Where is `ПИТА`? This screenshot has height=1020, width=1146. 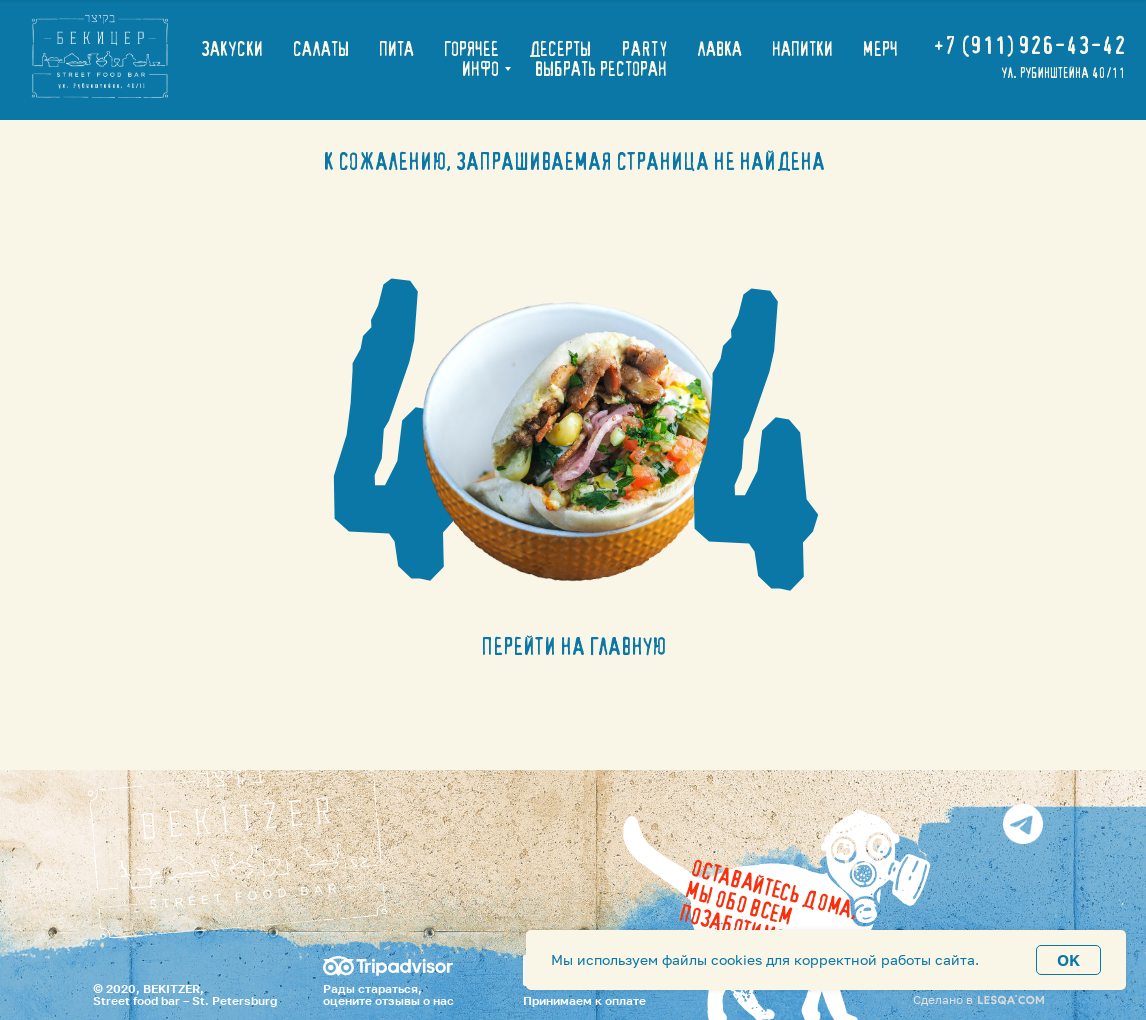 ПИТА is located at coordinates (396, 50).